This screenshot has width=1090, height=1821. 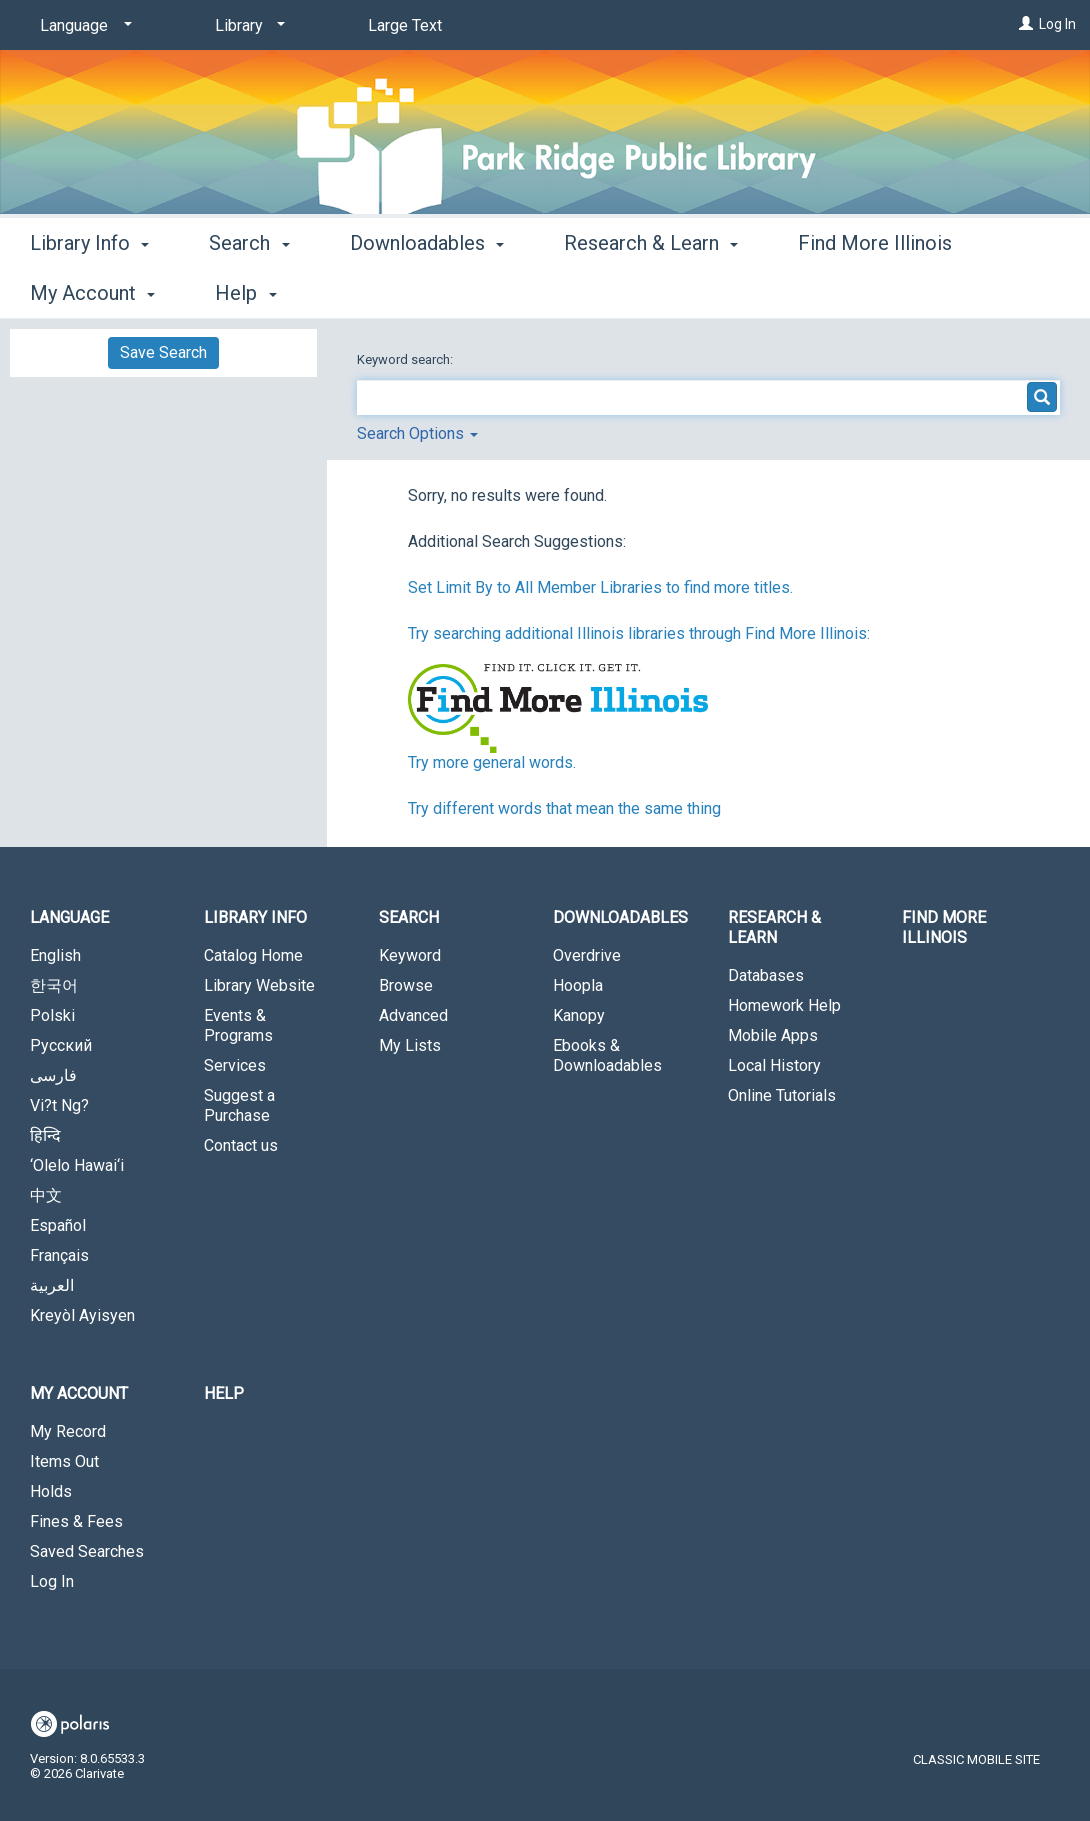 I want to click on Language [button], so click(x=69, y=917).